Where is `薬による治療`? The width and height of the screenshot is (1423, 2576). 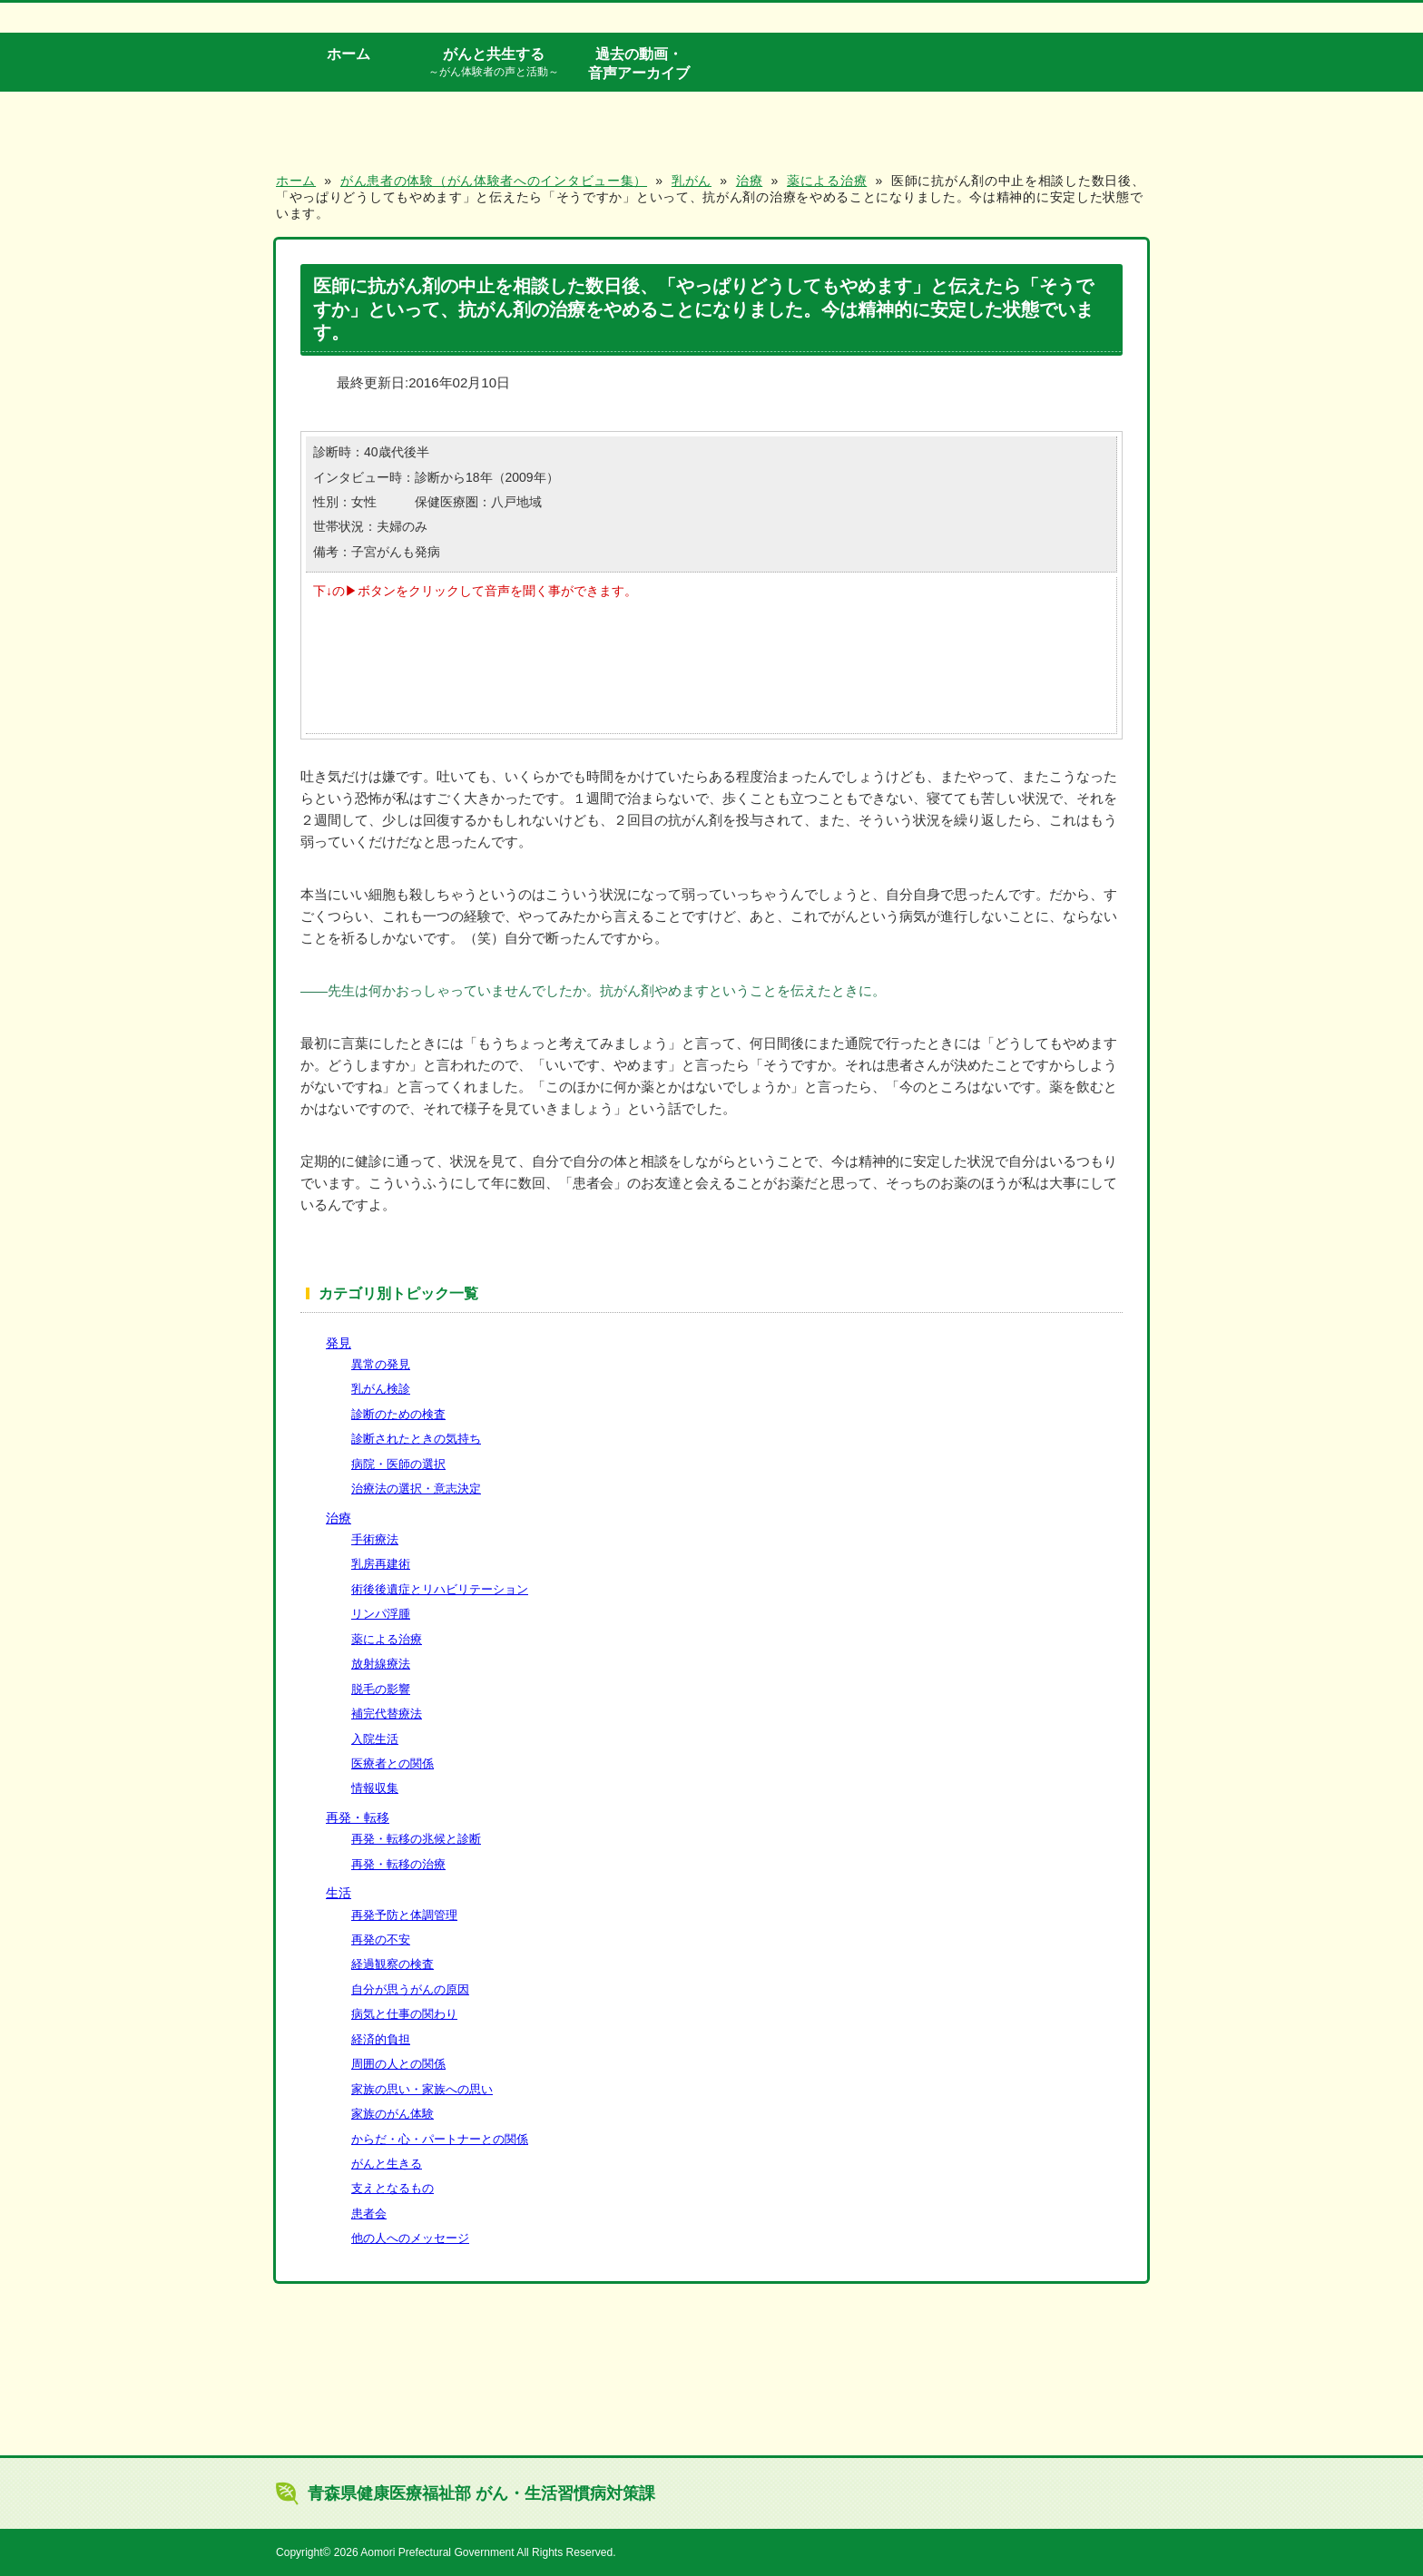
薬による治療 is located at coordinates (386, 1639).